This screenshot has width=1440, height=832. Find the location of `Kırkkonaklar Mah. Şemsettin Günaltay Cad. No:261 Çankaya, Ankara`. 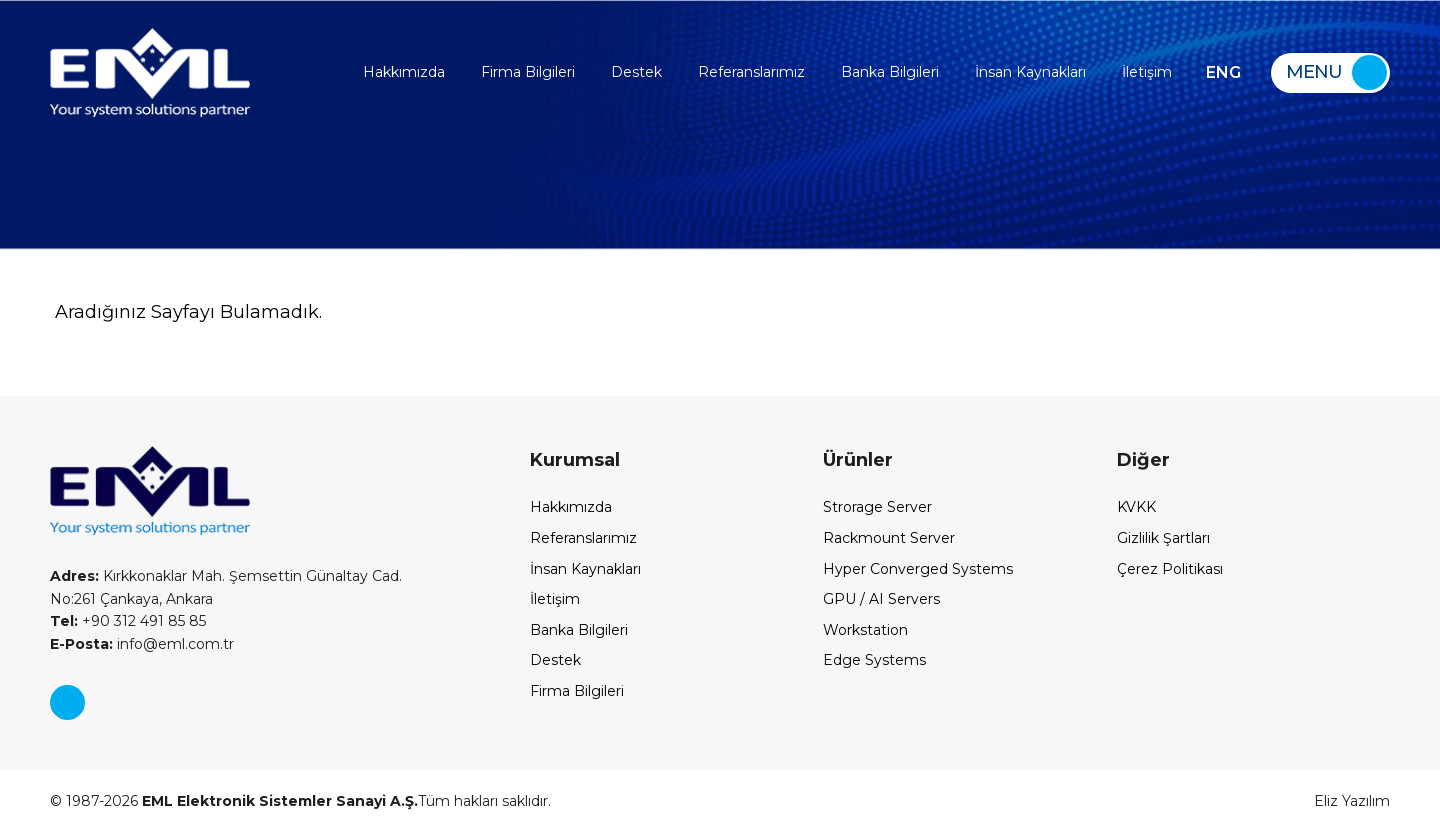

Kırkkonaklar Mah. Şemsettin Günaltay Cad. No:261 Çankaya, Ankara is located at coordinates (226, 587).